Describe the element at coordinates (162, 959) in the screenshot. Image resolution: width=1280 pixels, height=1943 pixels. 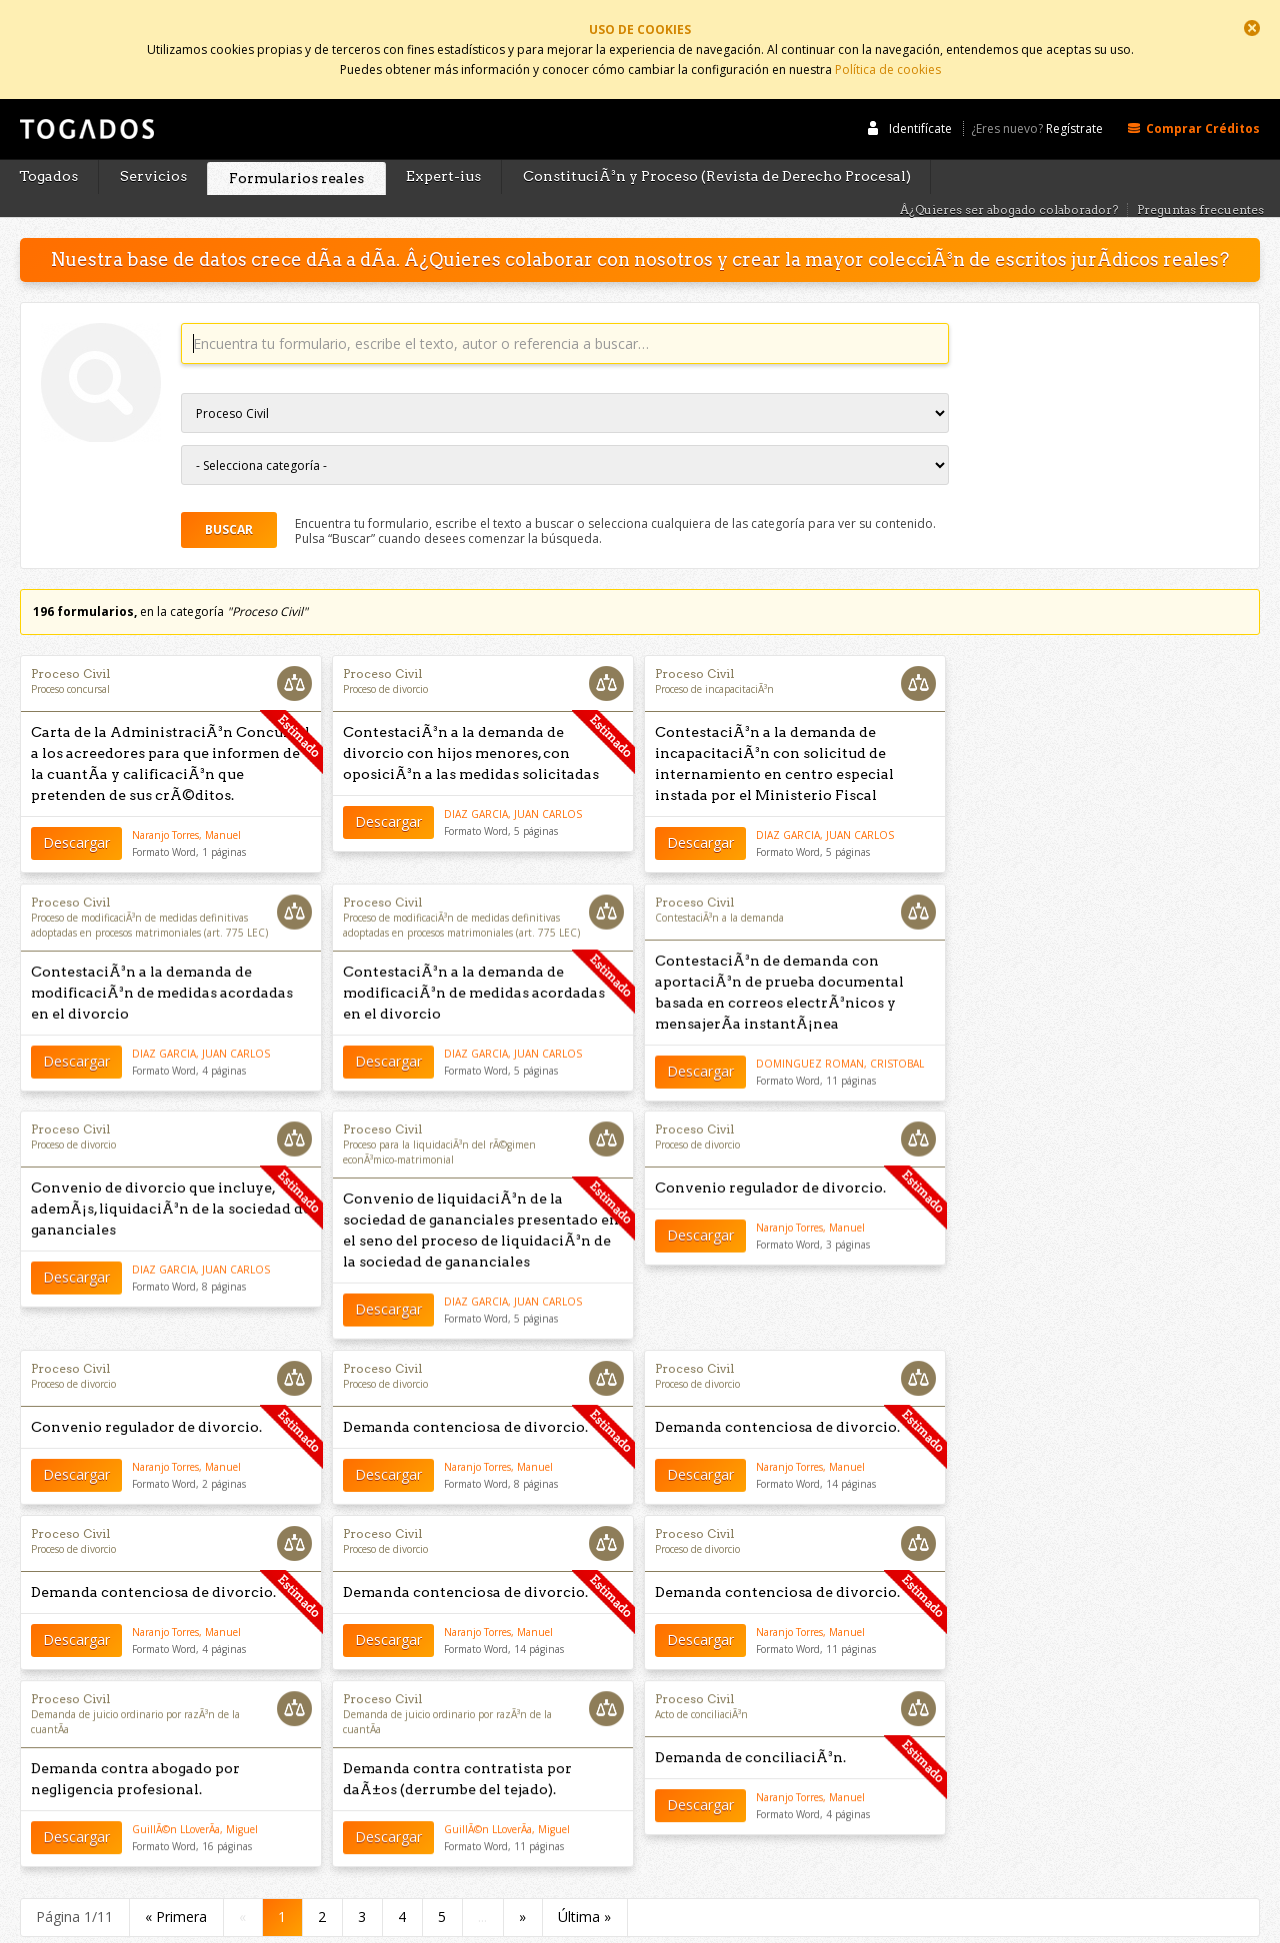
I see `ContestaciÃ³n a la demanda de modificaciÃ³n de medidas acordadas en el divorcio` at that location.